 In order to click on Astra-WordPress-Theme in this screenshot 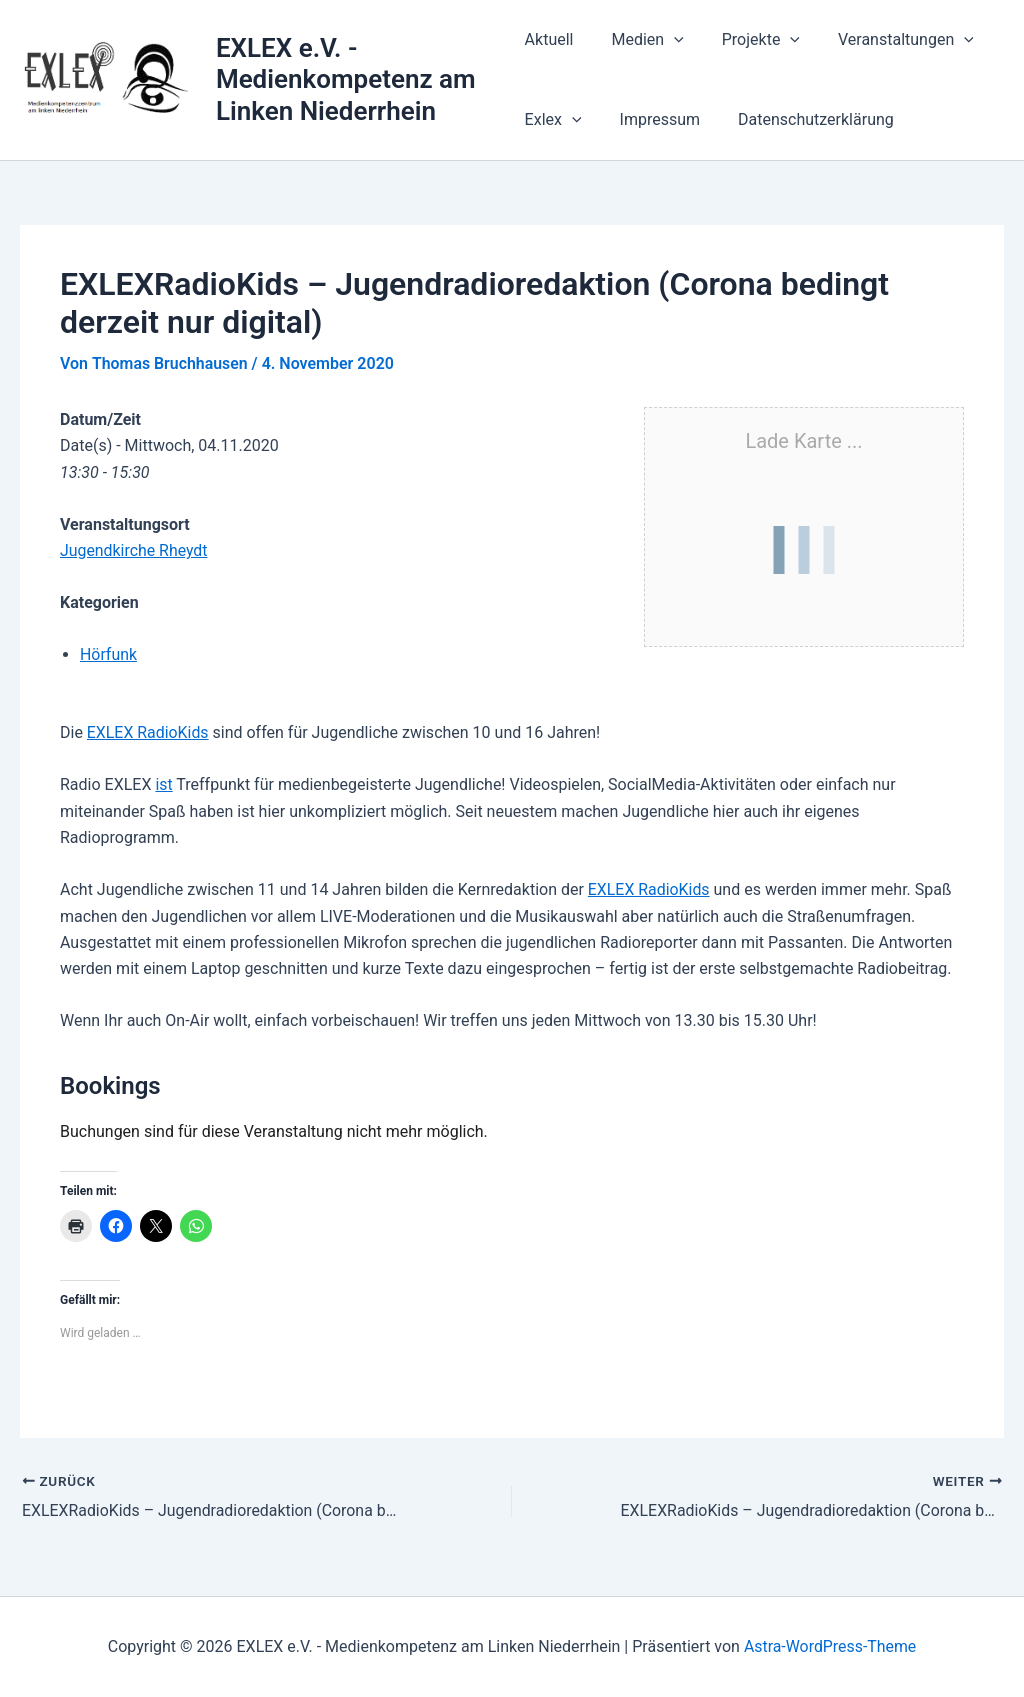, I will do `click(830, 1646)`.